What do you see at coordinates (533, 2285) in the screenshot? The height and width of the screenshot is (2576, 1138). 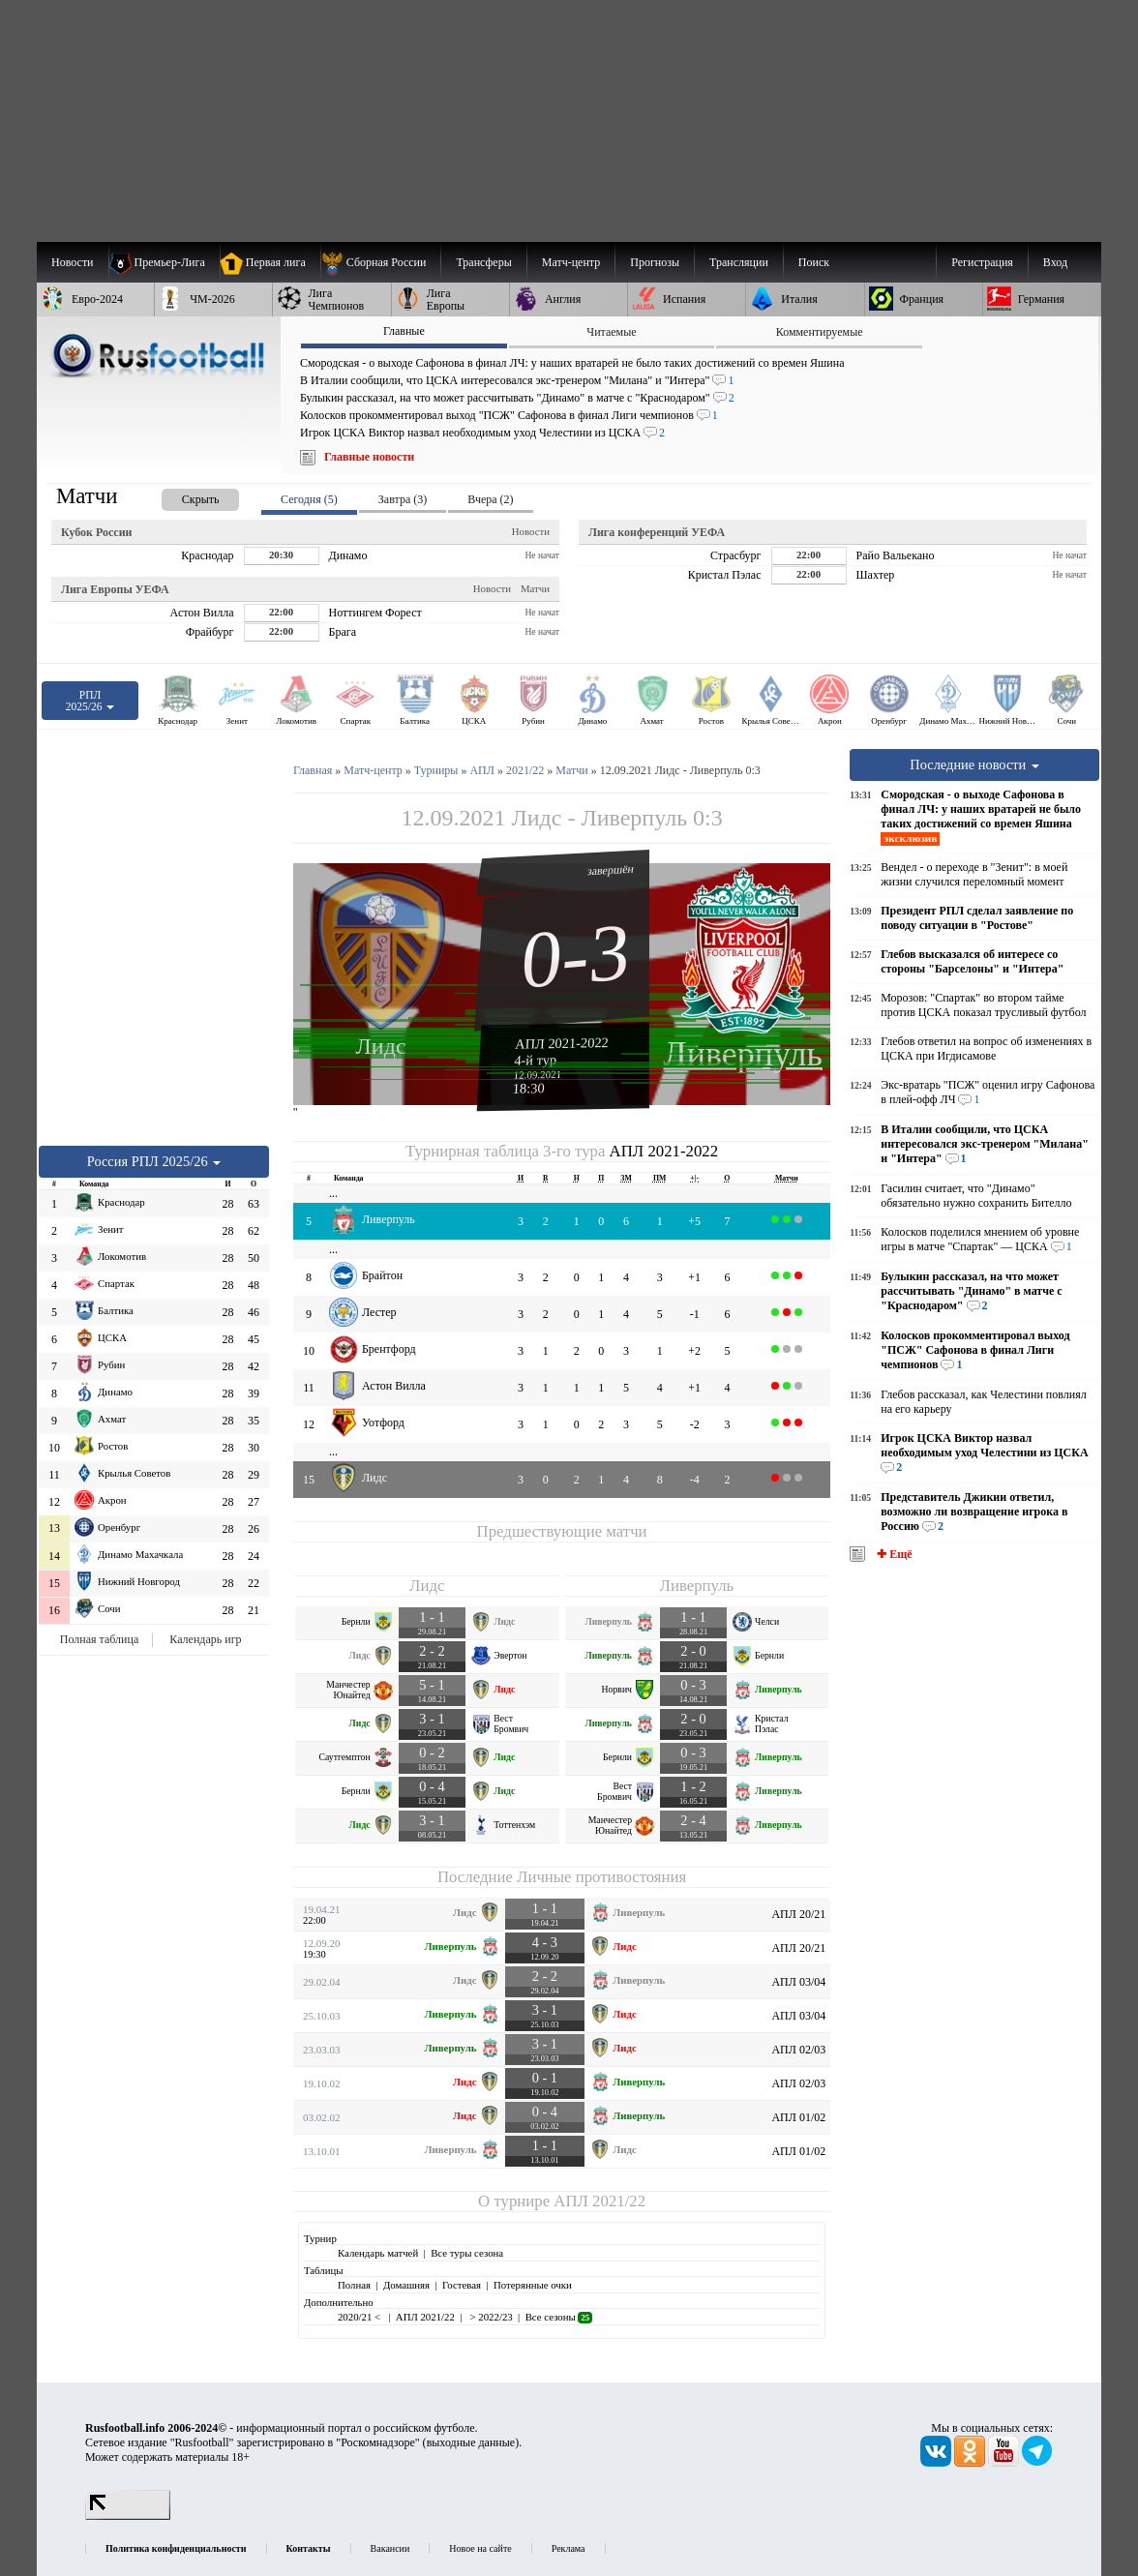 I see `Потерянные очки` at bounding box center [533, 2285].